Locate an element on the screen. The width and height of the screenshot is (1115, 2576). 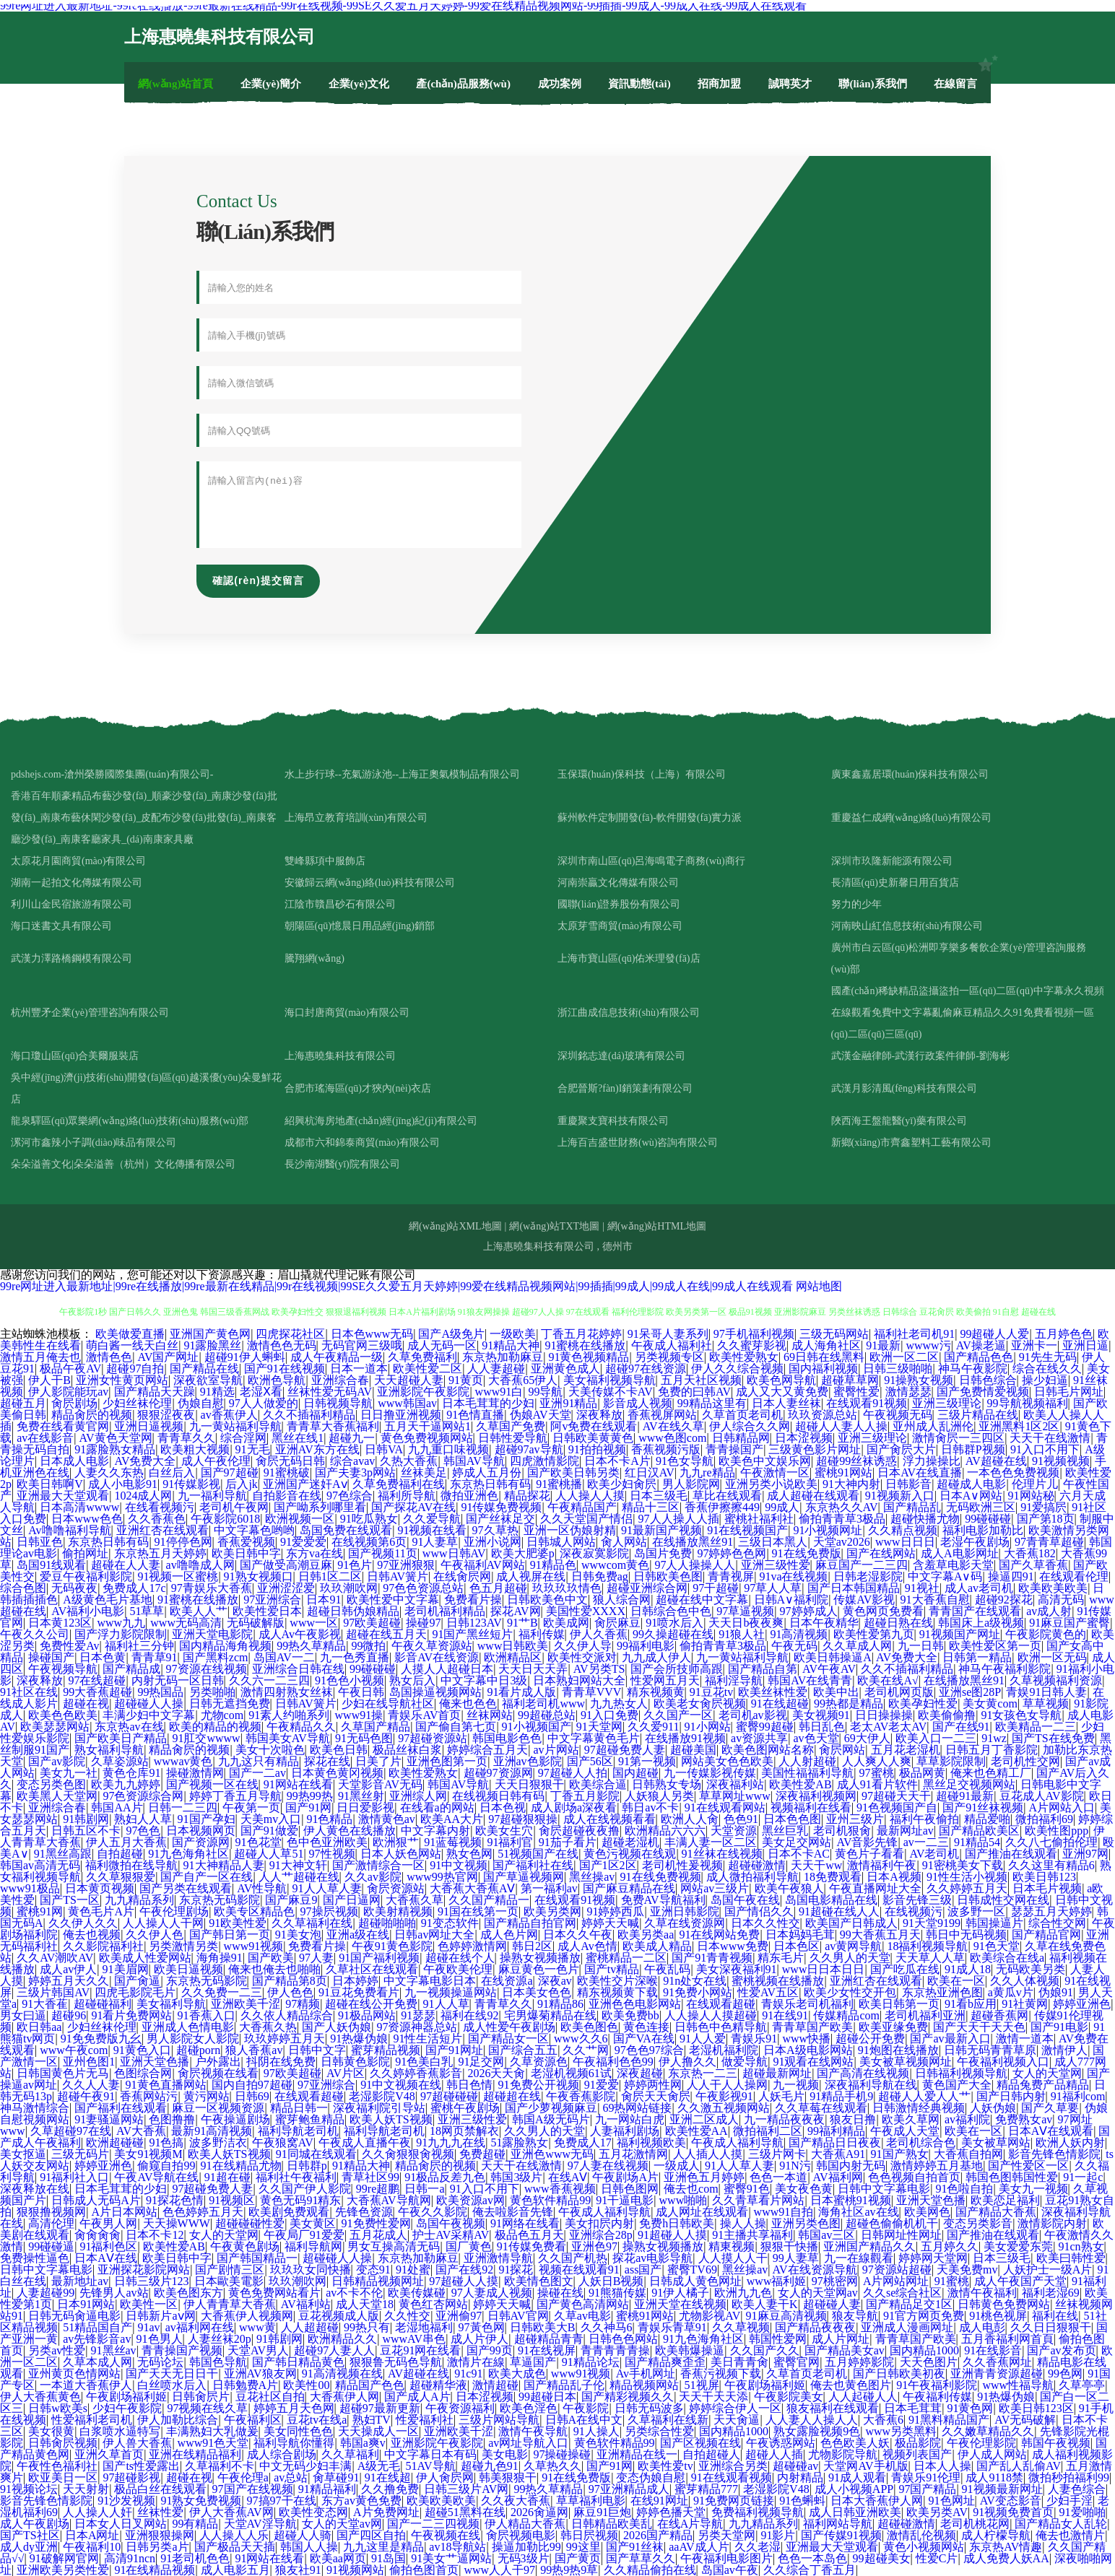
午夜福利色色99 is located at coordinates (613, 2061).